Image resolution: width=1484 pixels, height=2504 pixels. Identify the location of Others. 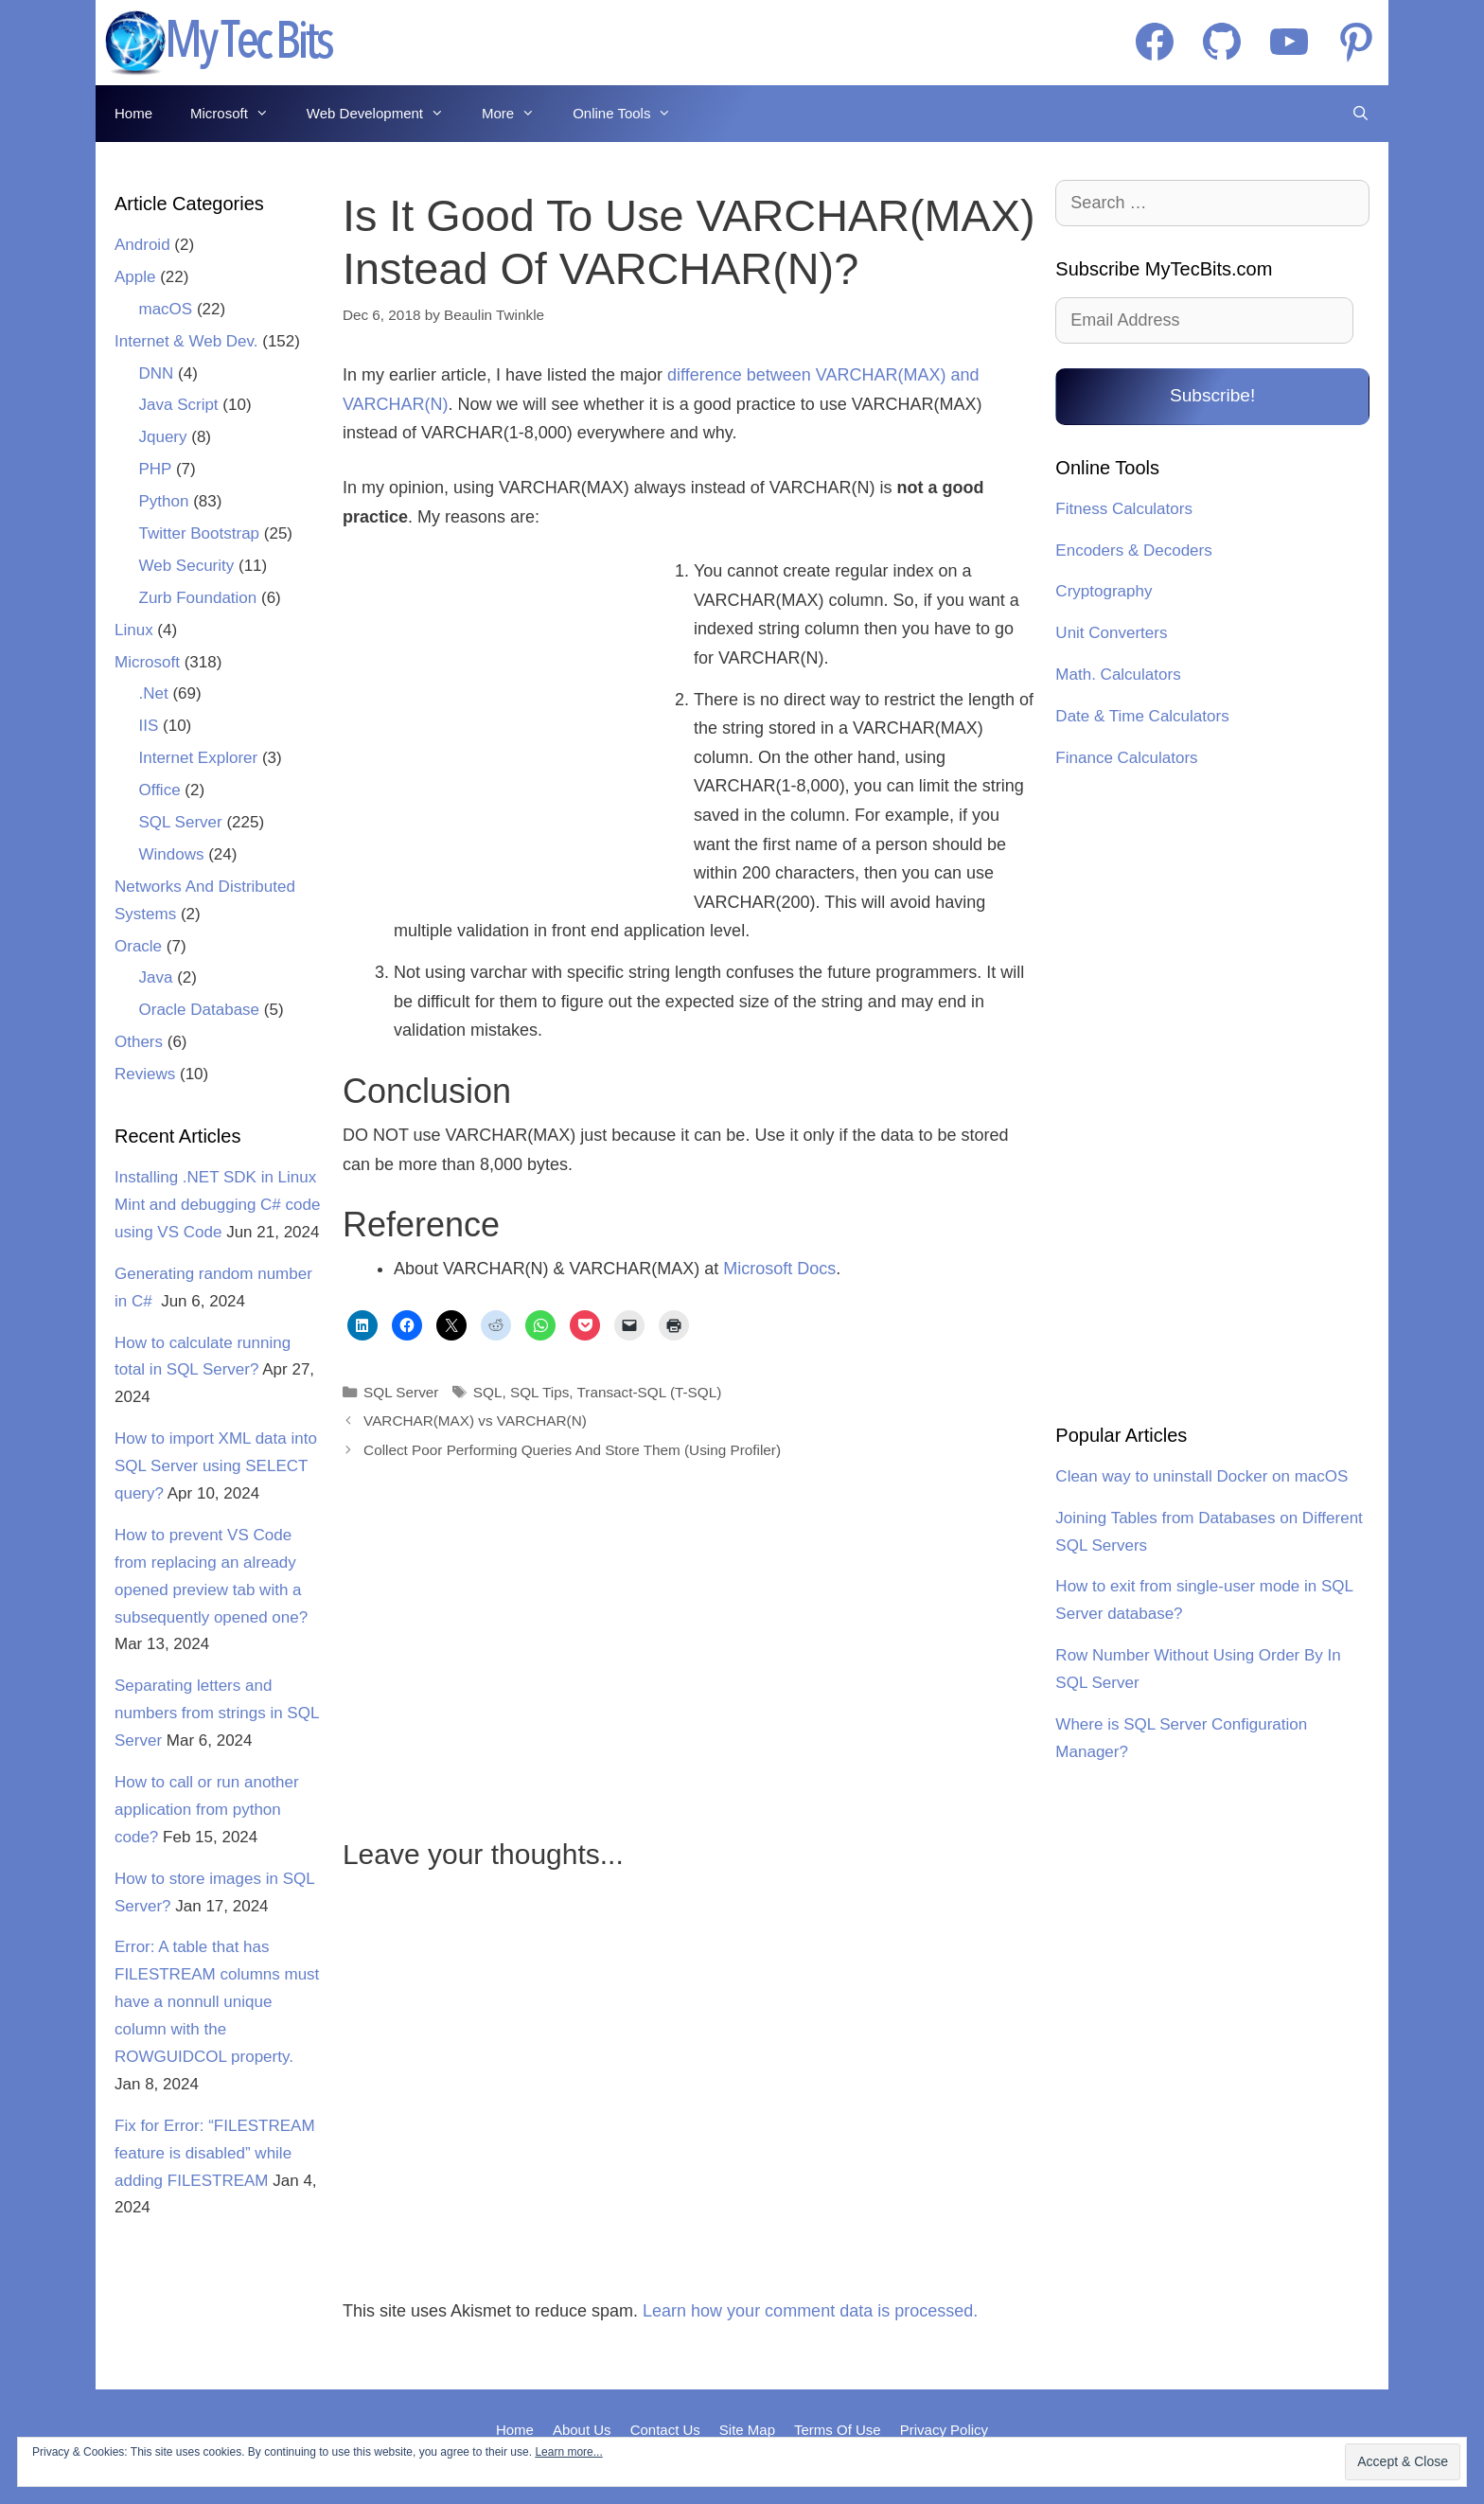
(139, 1042).